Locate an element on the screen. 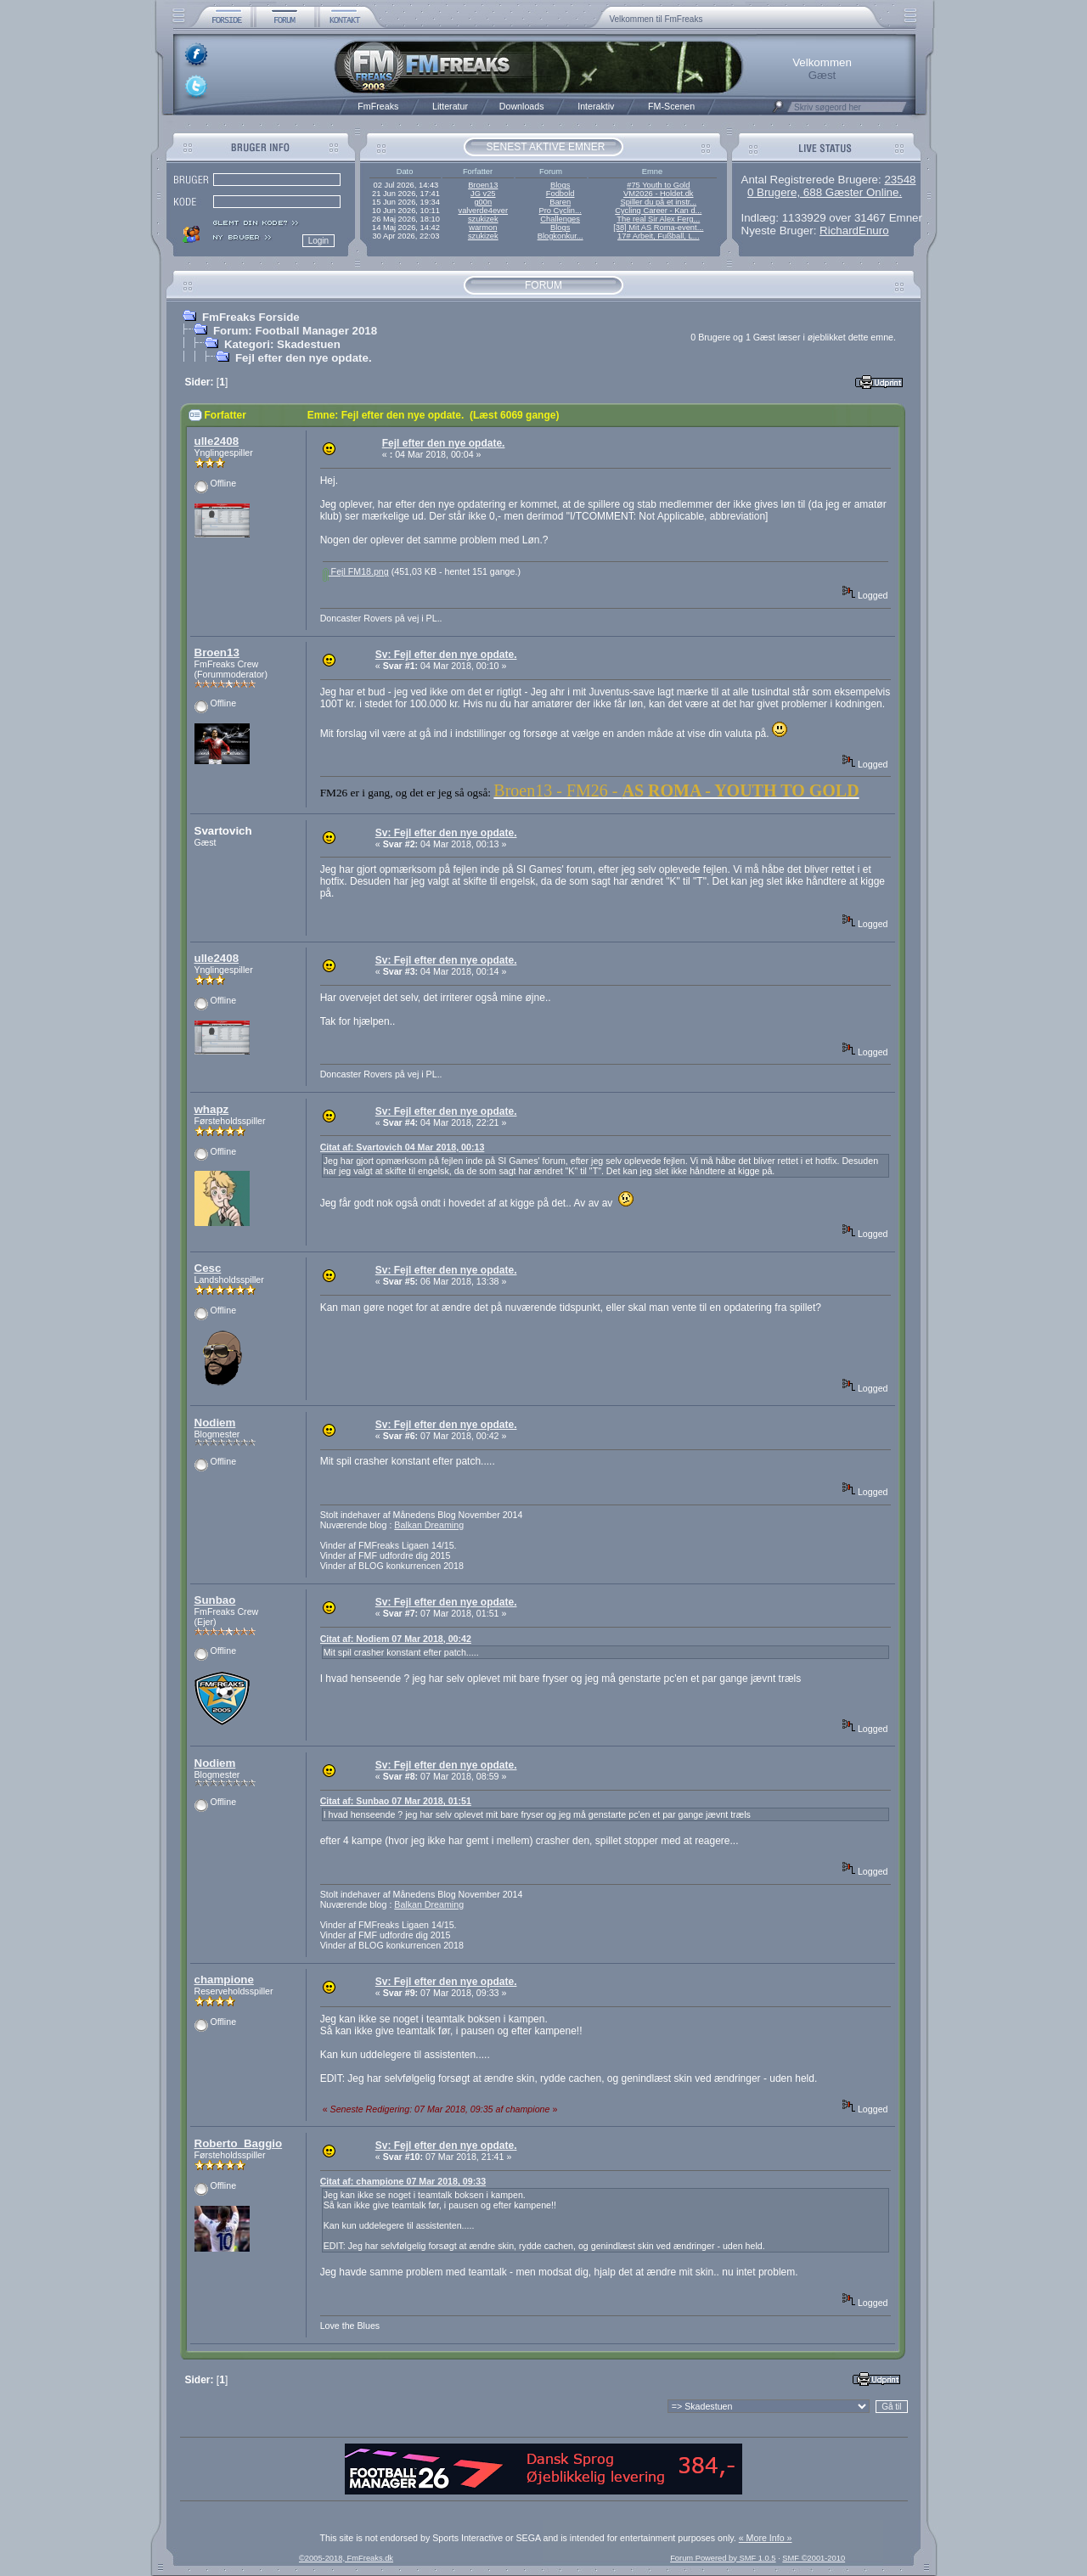 This screenshot has height=2576, width=1087. Blogs is located at coordinates (560, 185).